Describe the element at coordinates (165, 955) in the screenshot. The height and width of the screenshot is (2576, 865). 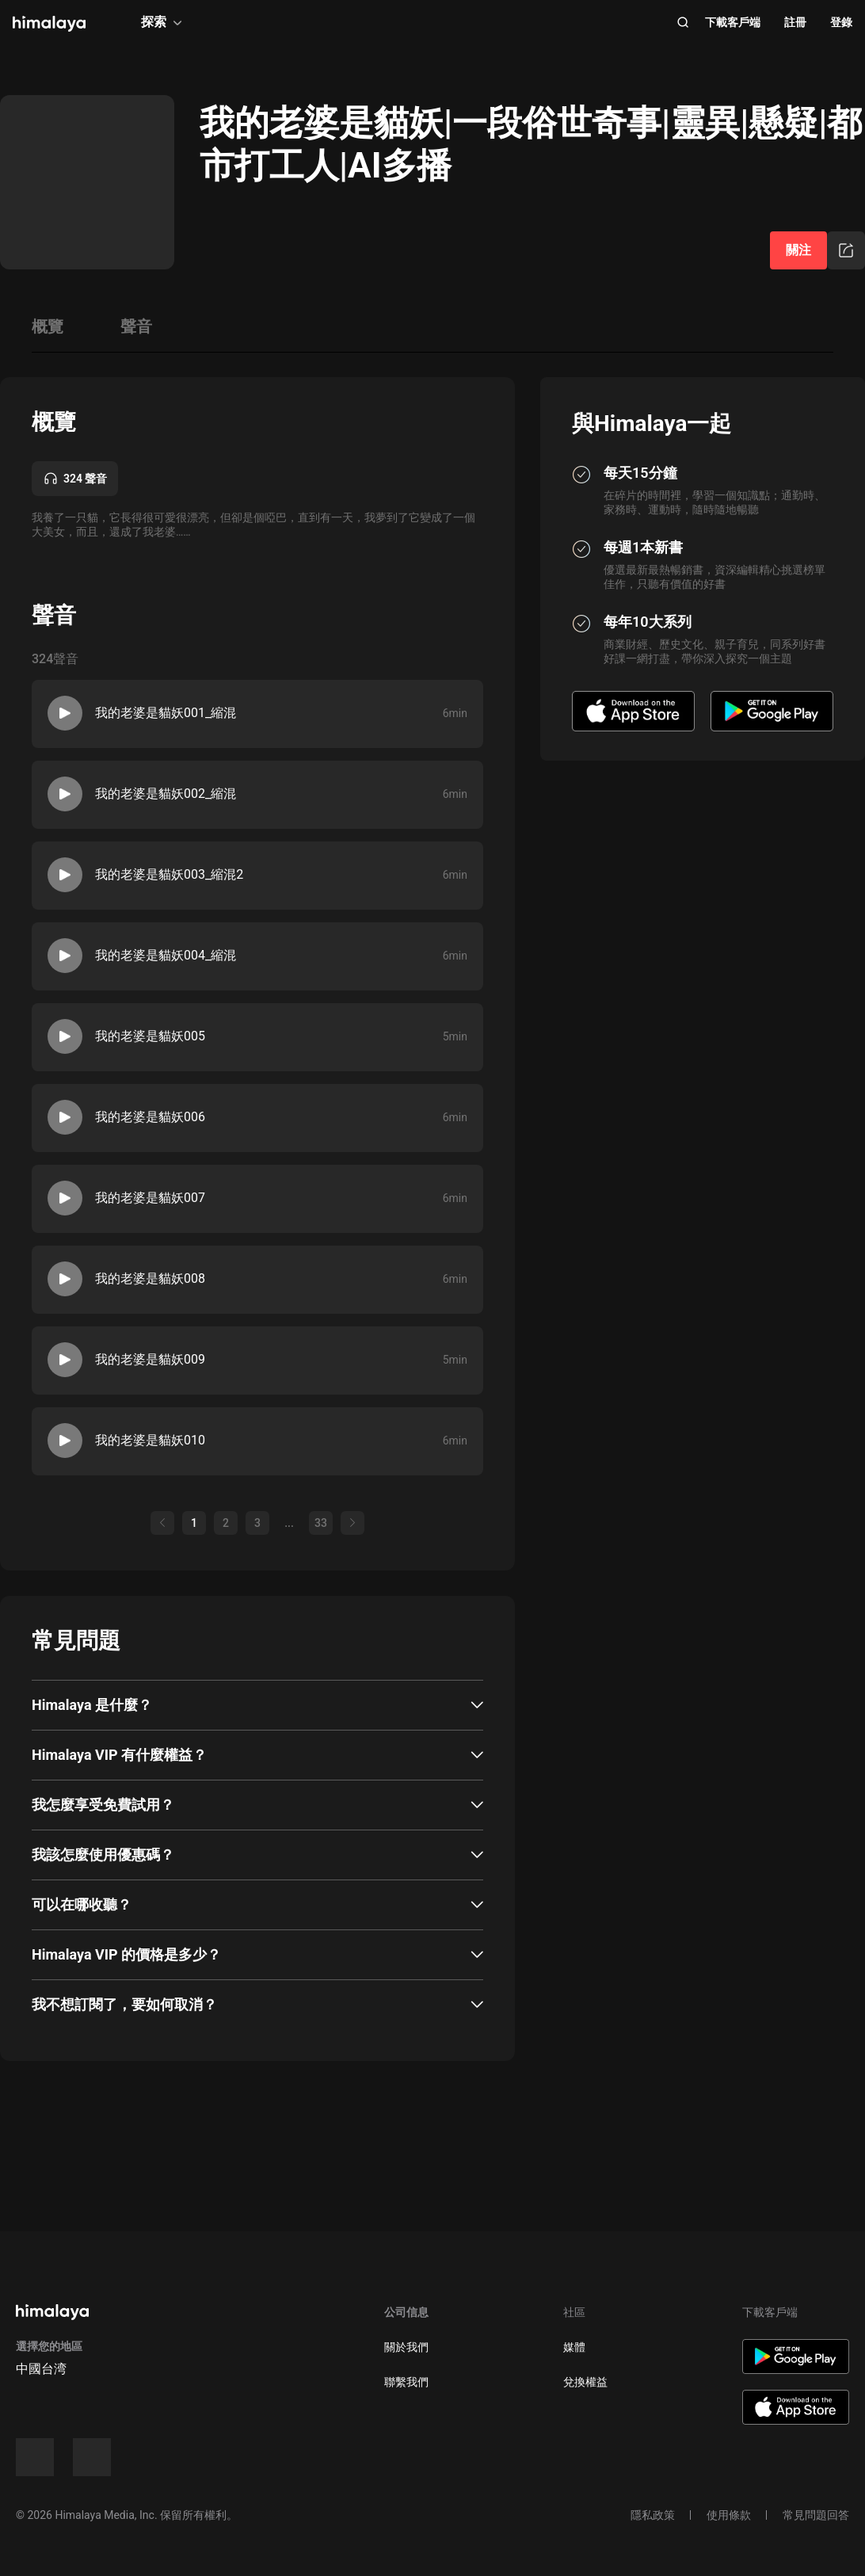
I see `我的老婆是貓妖004_縮混` at that location.